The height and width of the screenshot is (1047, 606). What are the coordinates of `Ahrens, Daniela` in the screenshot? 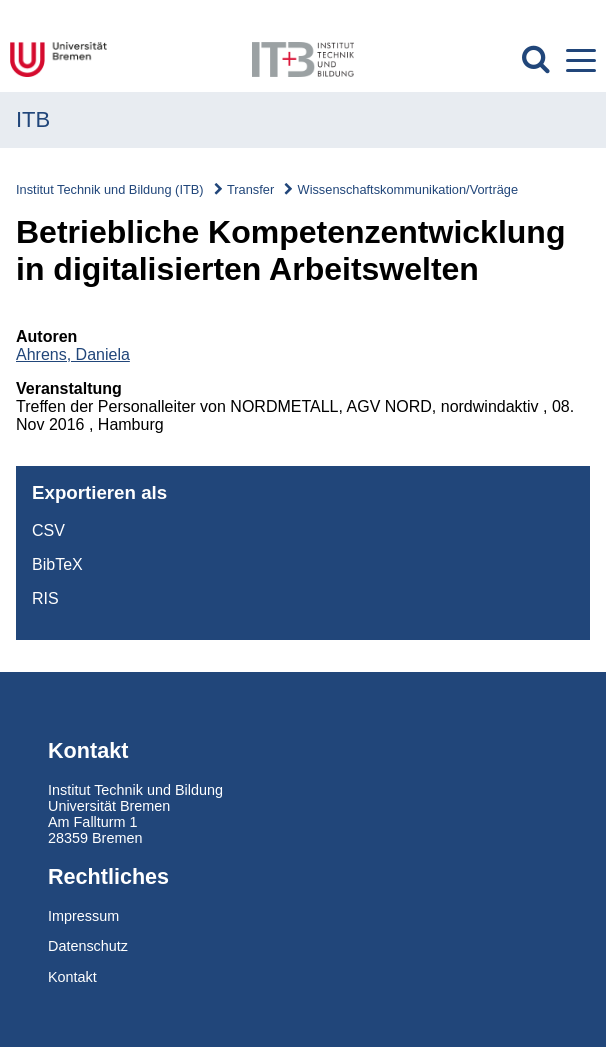 It's located at (73, 354).